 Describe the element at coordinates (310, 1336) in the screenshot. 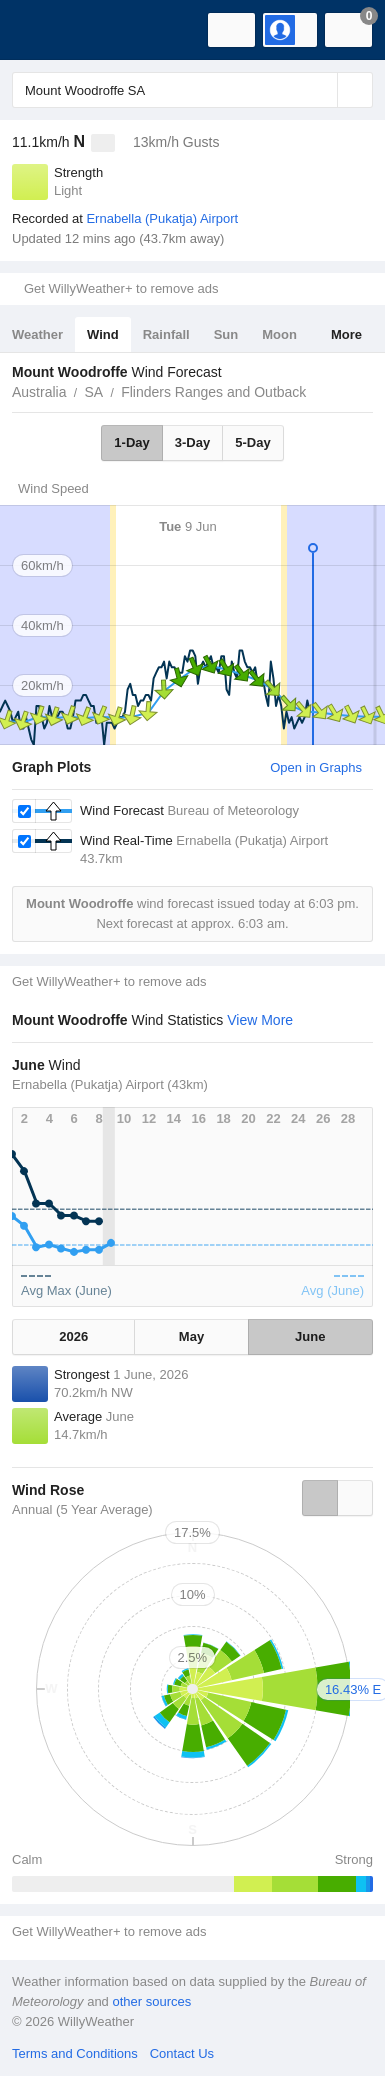

I see `June` at that location.